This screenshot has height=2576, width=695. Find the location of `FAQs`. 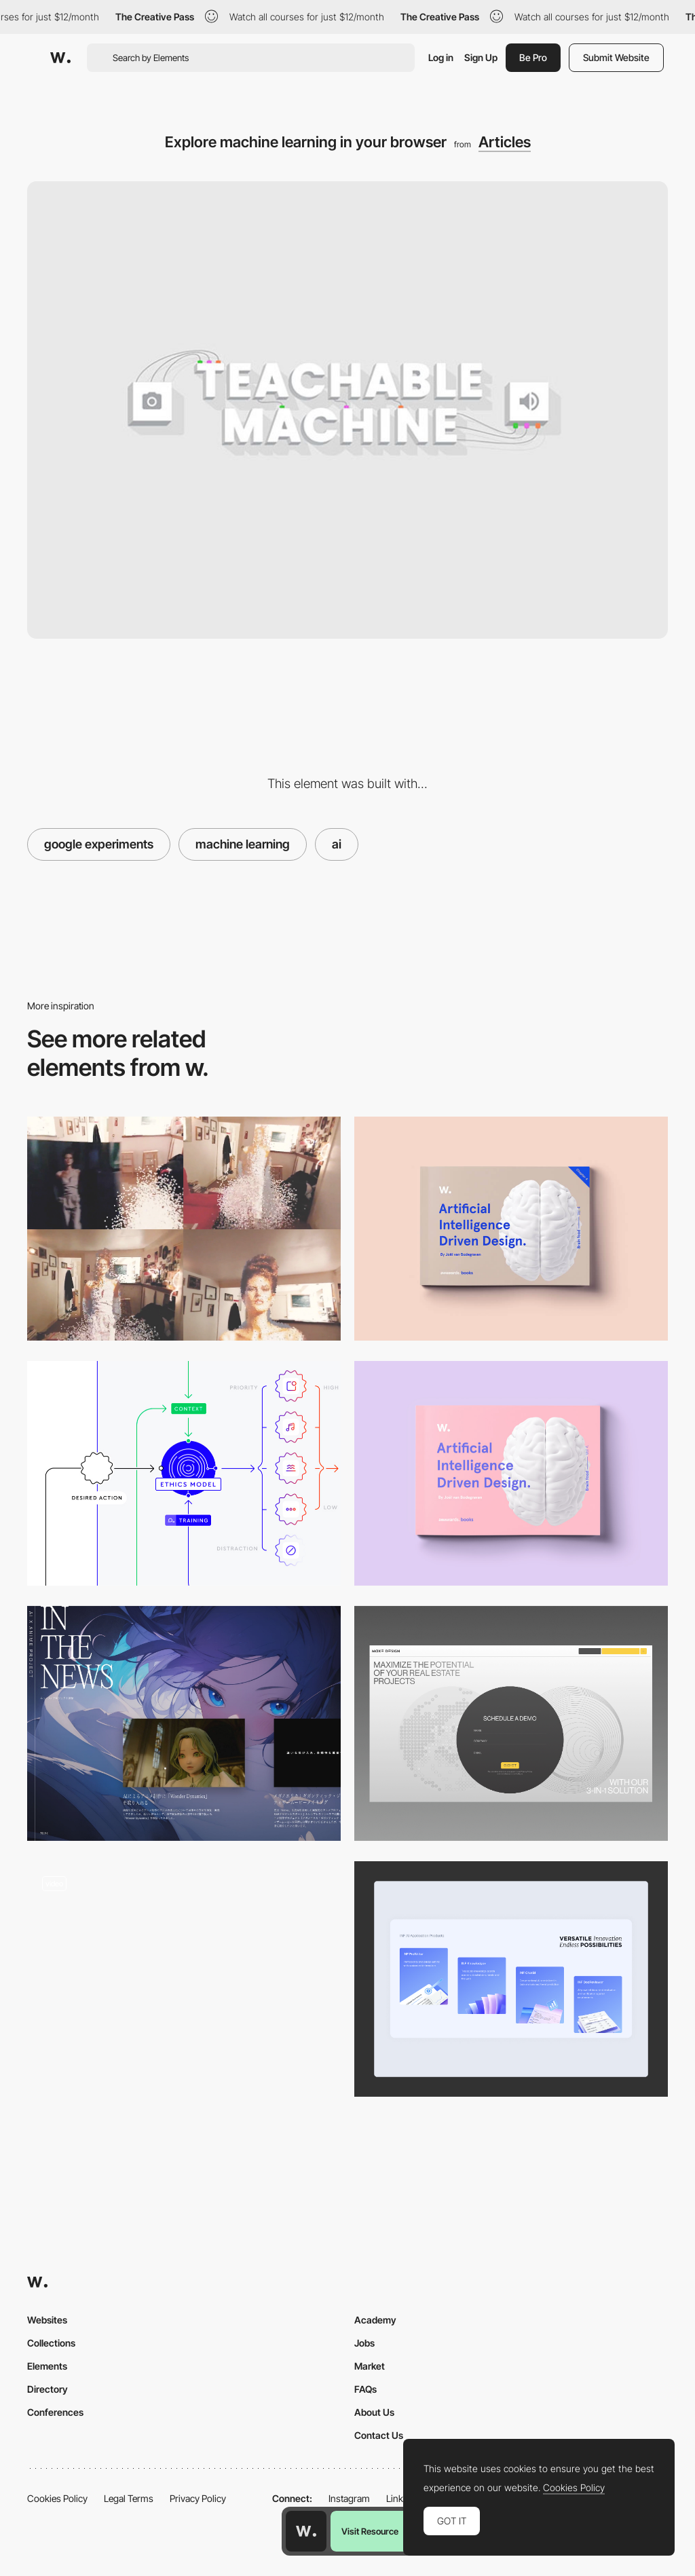

FAQs is located at coordinates (365, 2389).